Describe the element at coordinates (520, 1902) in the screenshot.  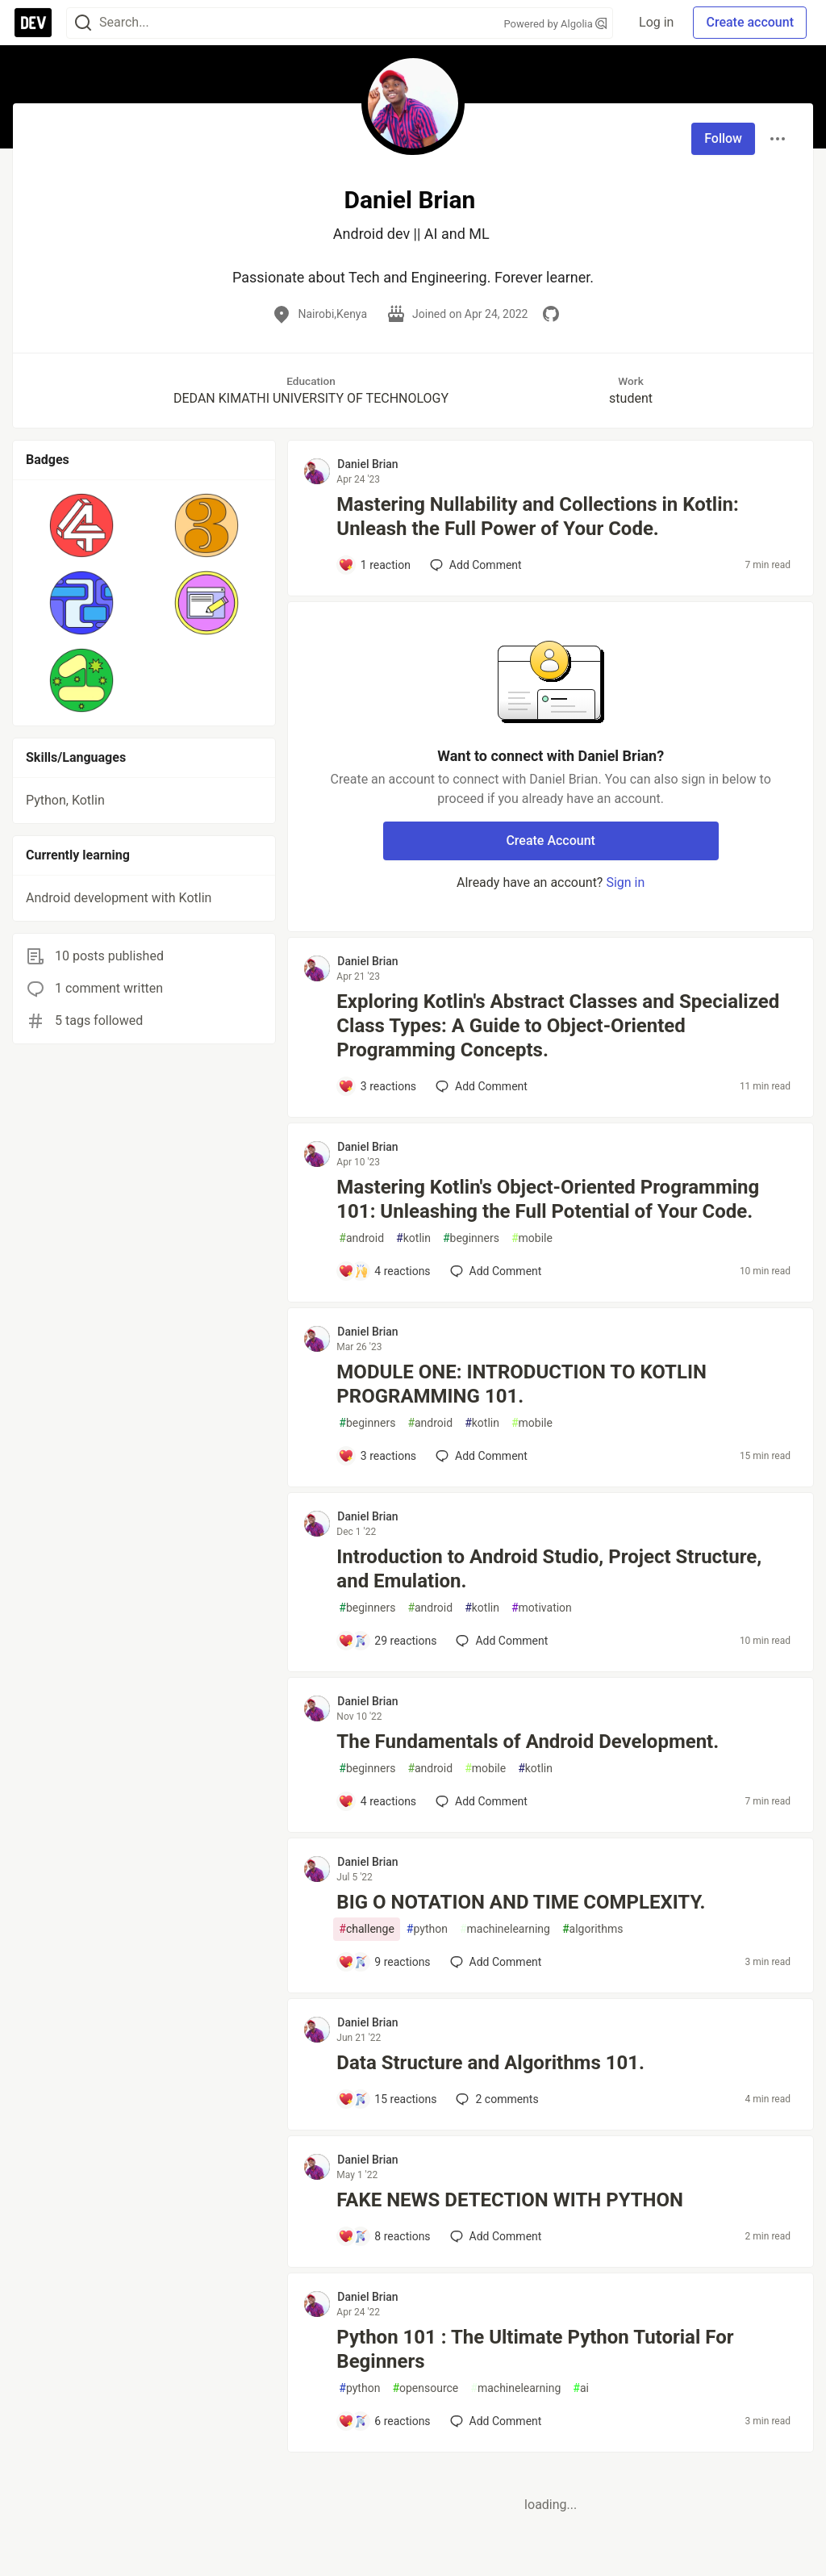
I see `BIG O NOTATION AND TIME COMPLEXITY.` at that location.